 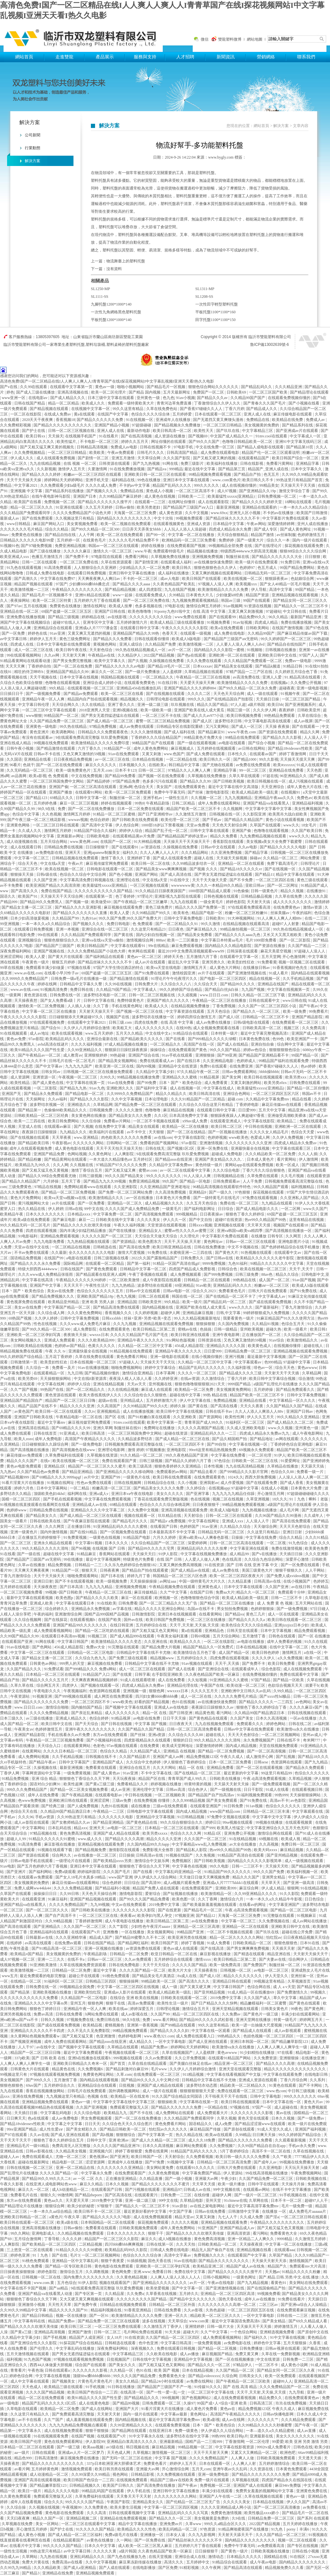 What do you see at coordinates (303, 1669) in the screenshot?
I see `成人在线视频免费观看` at bounding box center [303, 1669].